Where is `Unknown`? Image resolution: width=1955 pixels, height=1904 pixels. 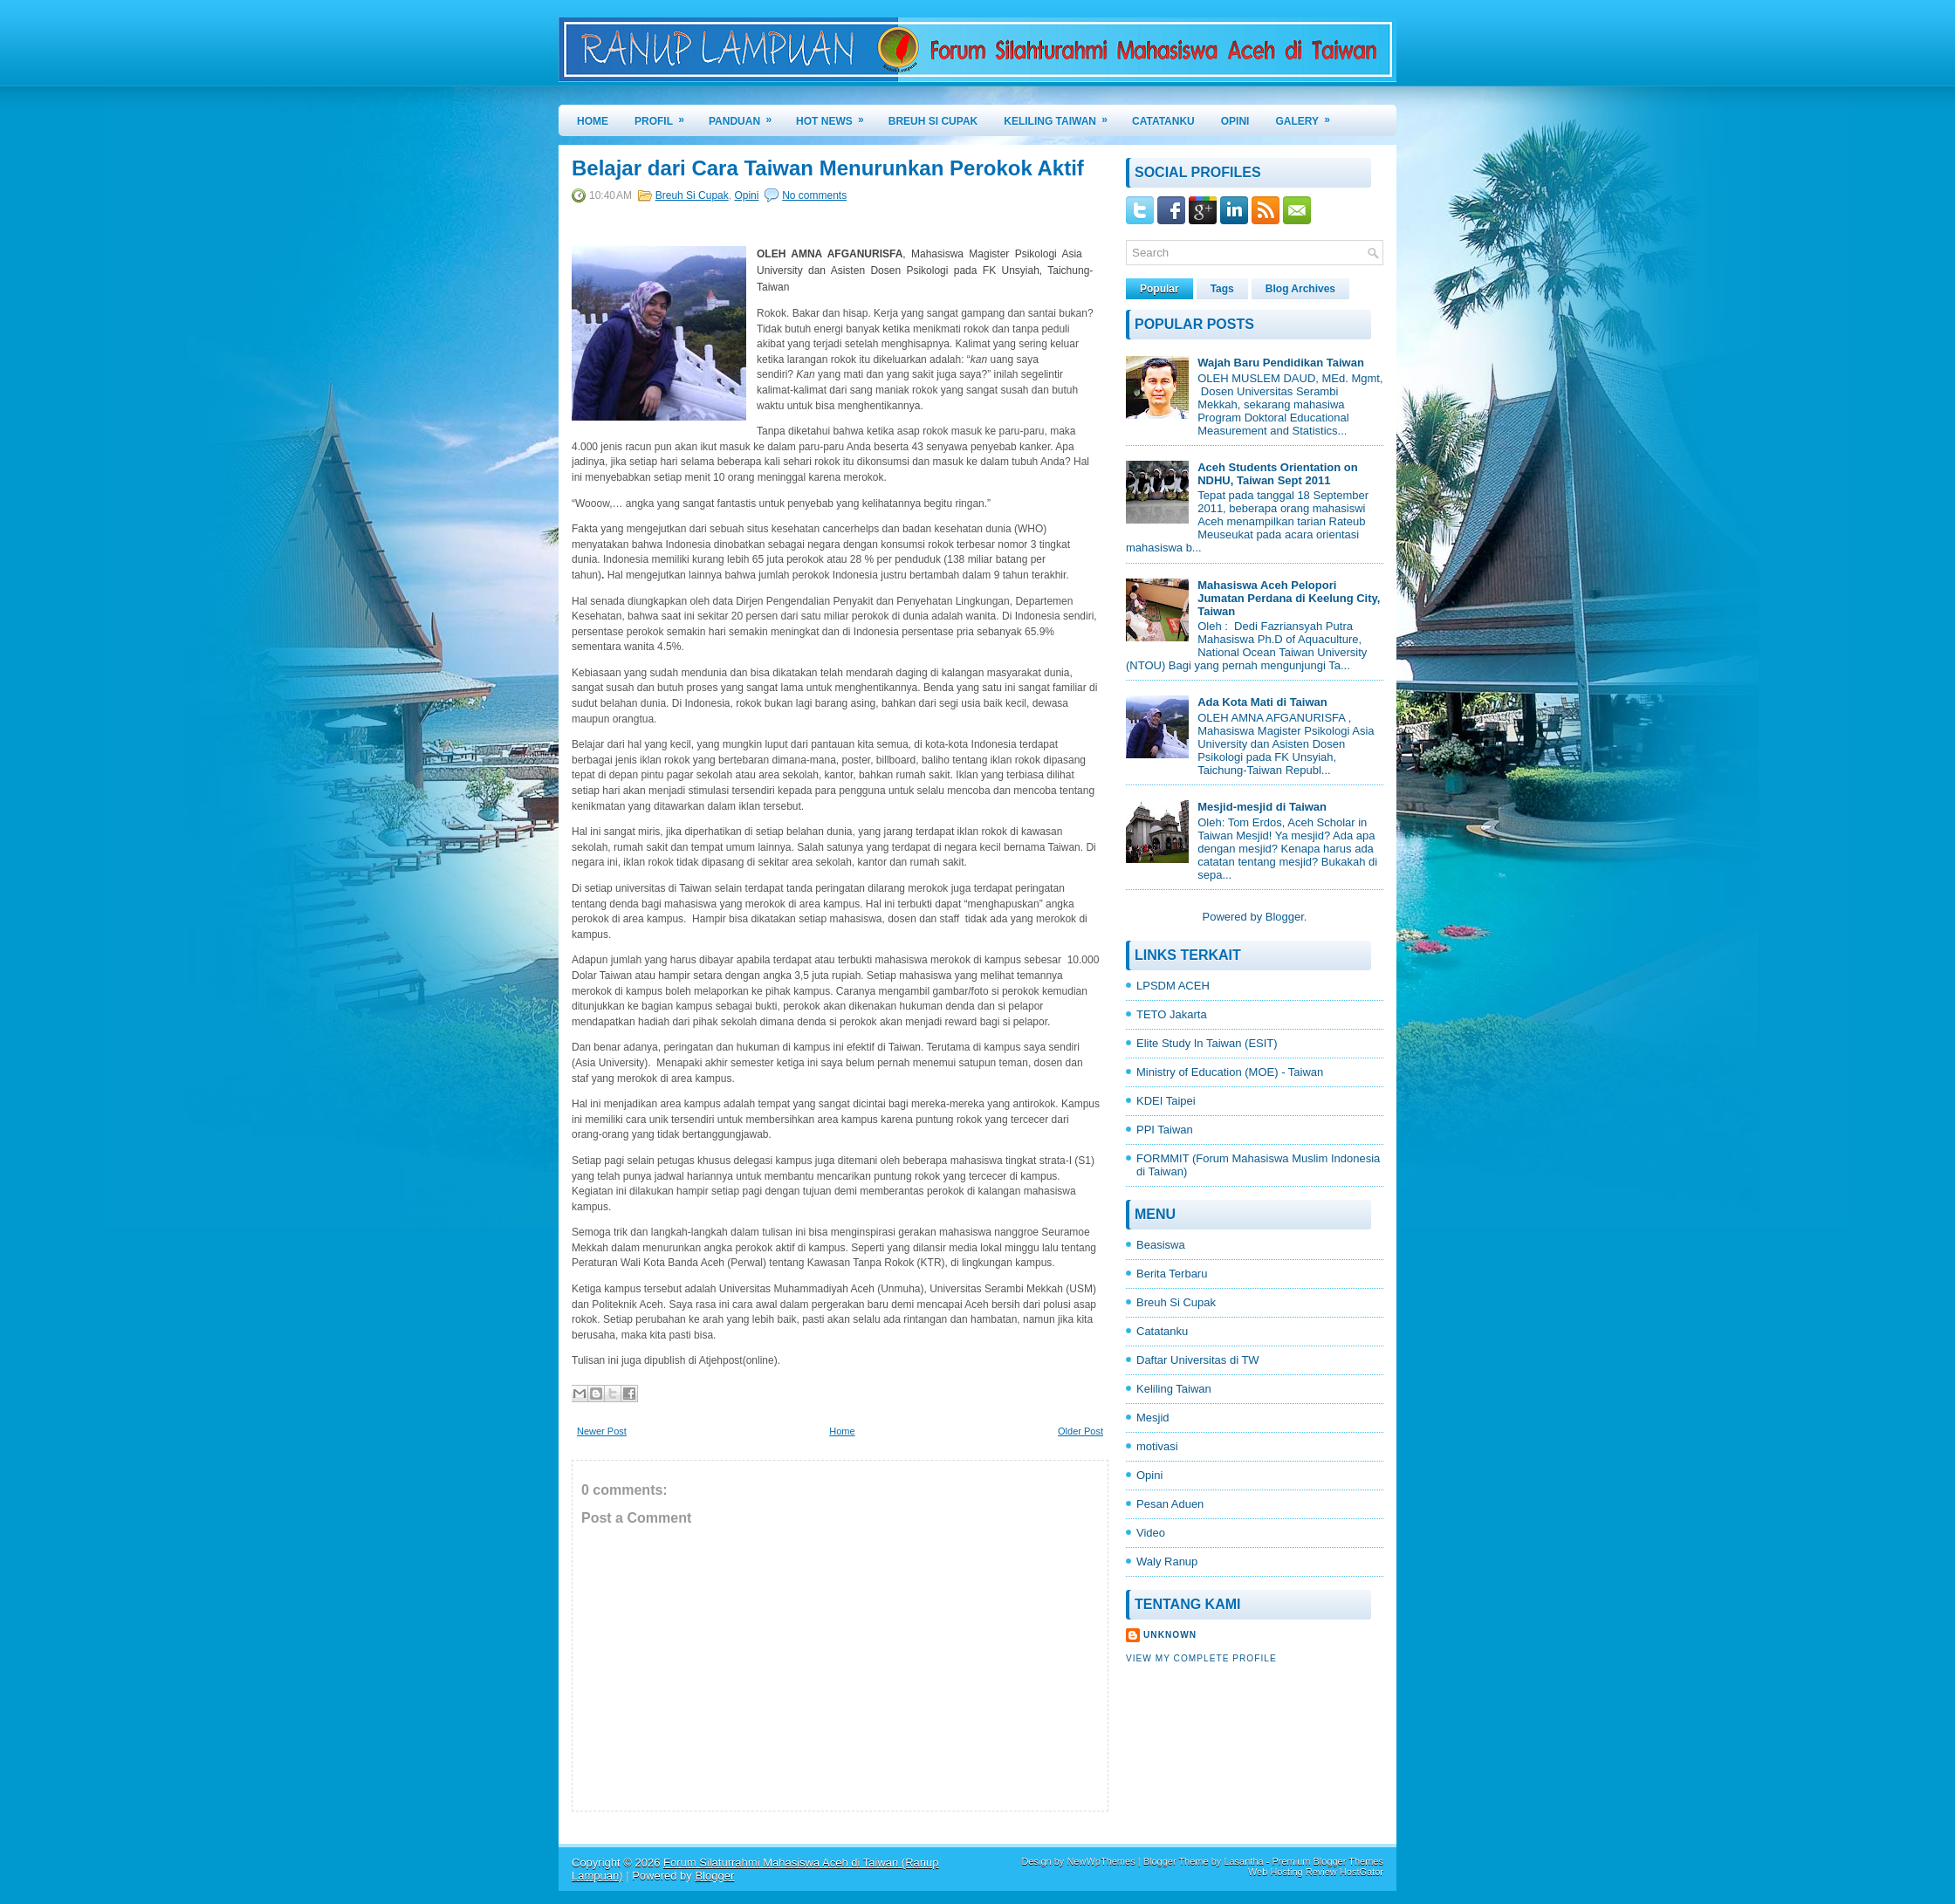
Unknown is located at coordinates (1170, 1635).